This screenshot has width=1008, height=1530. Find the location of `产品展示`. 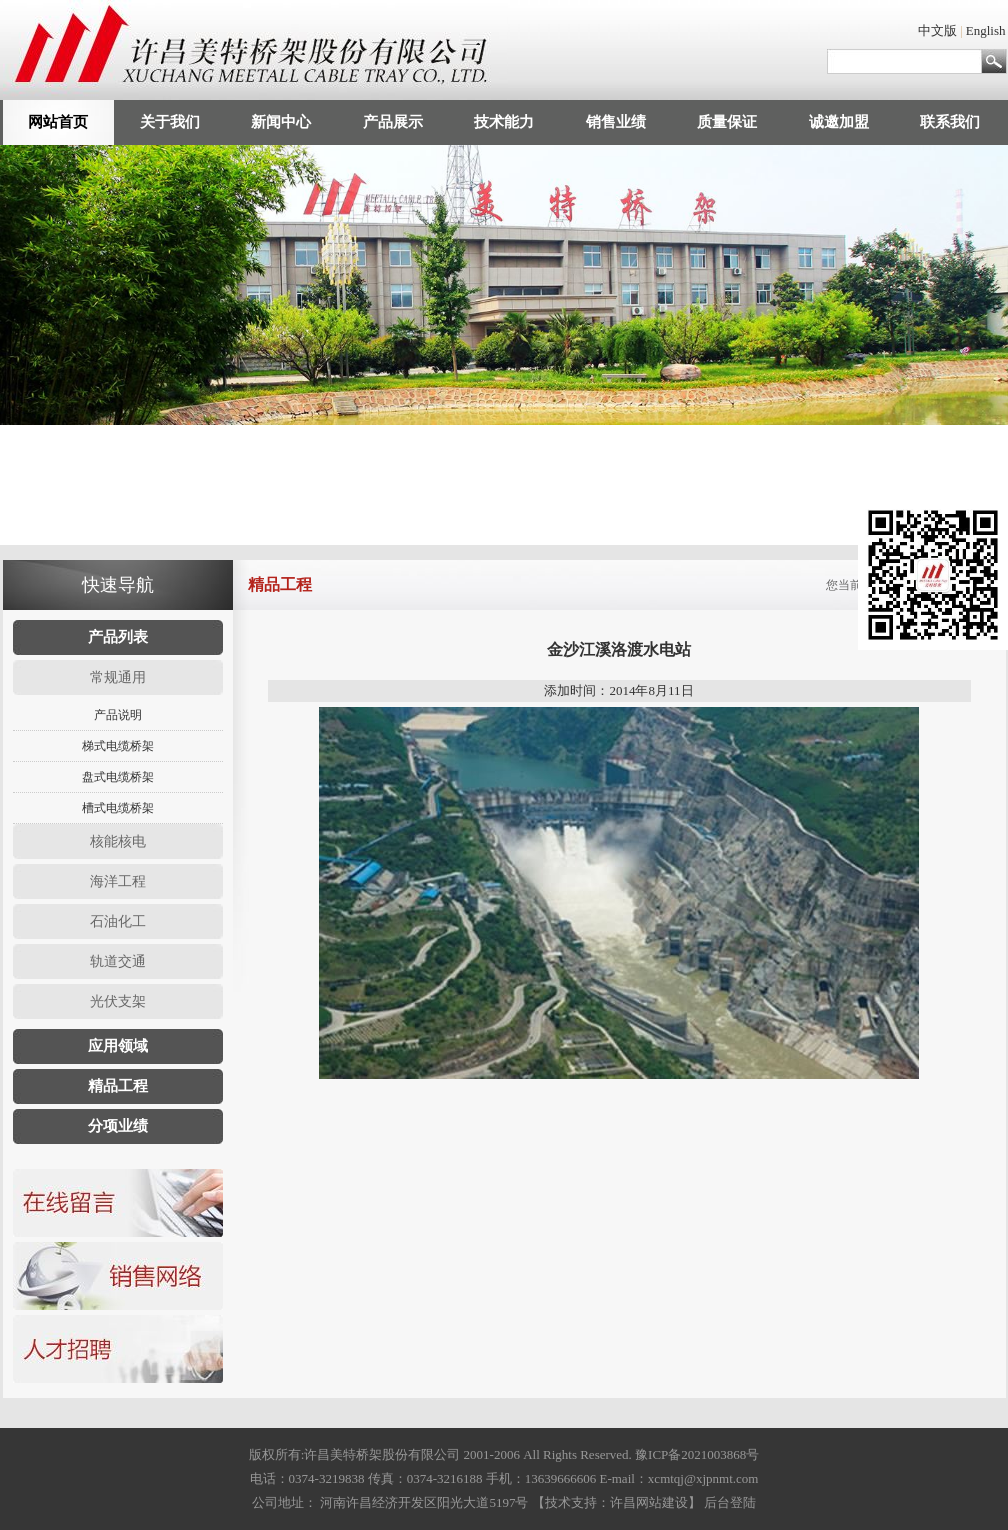

产品展示 is located at coordinates (393, 122).